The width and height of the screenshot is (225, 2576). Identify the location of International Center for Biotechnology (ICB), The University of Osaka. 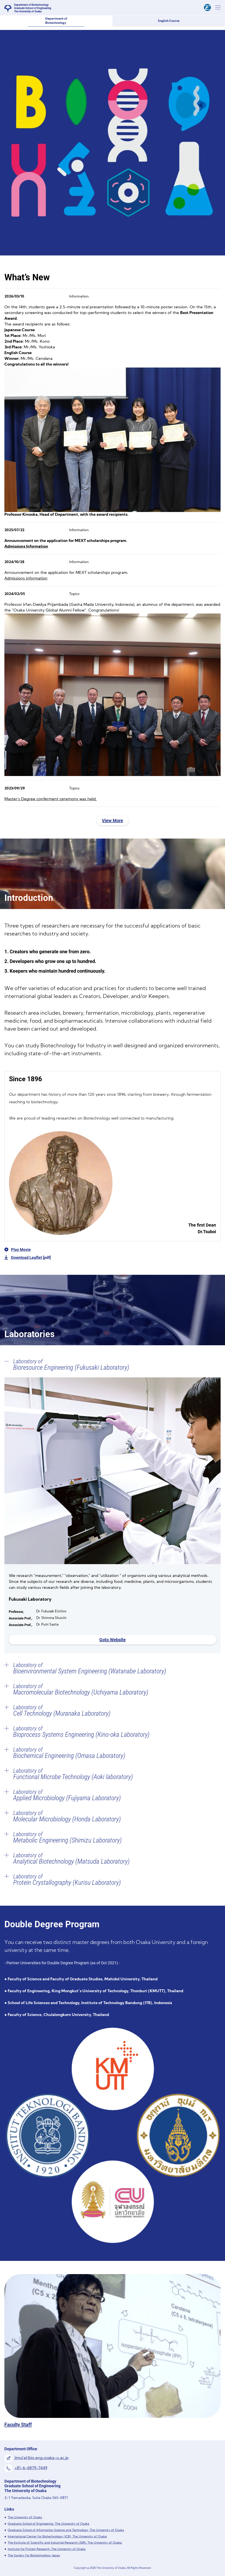
(57, 2536).